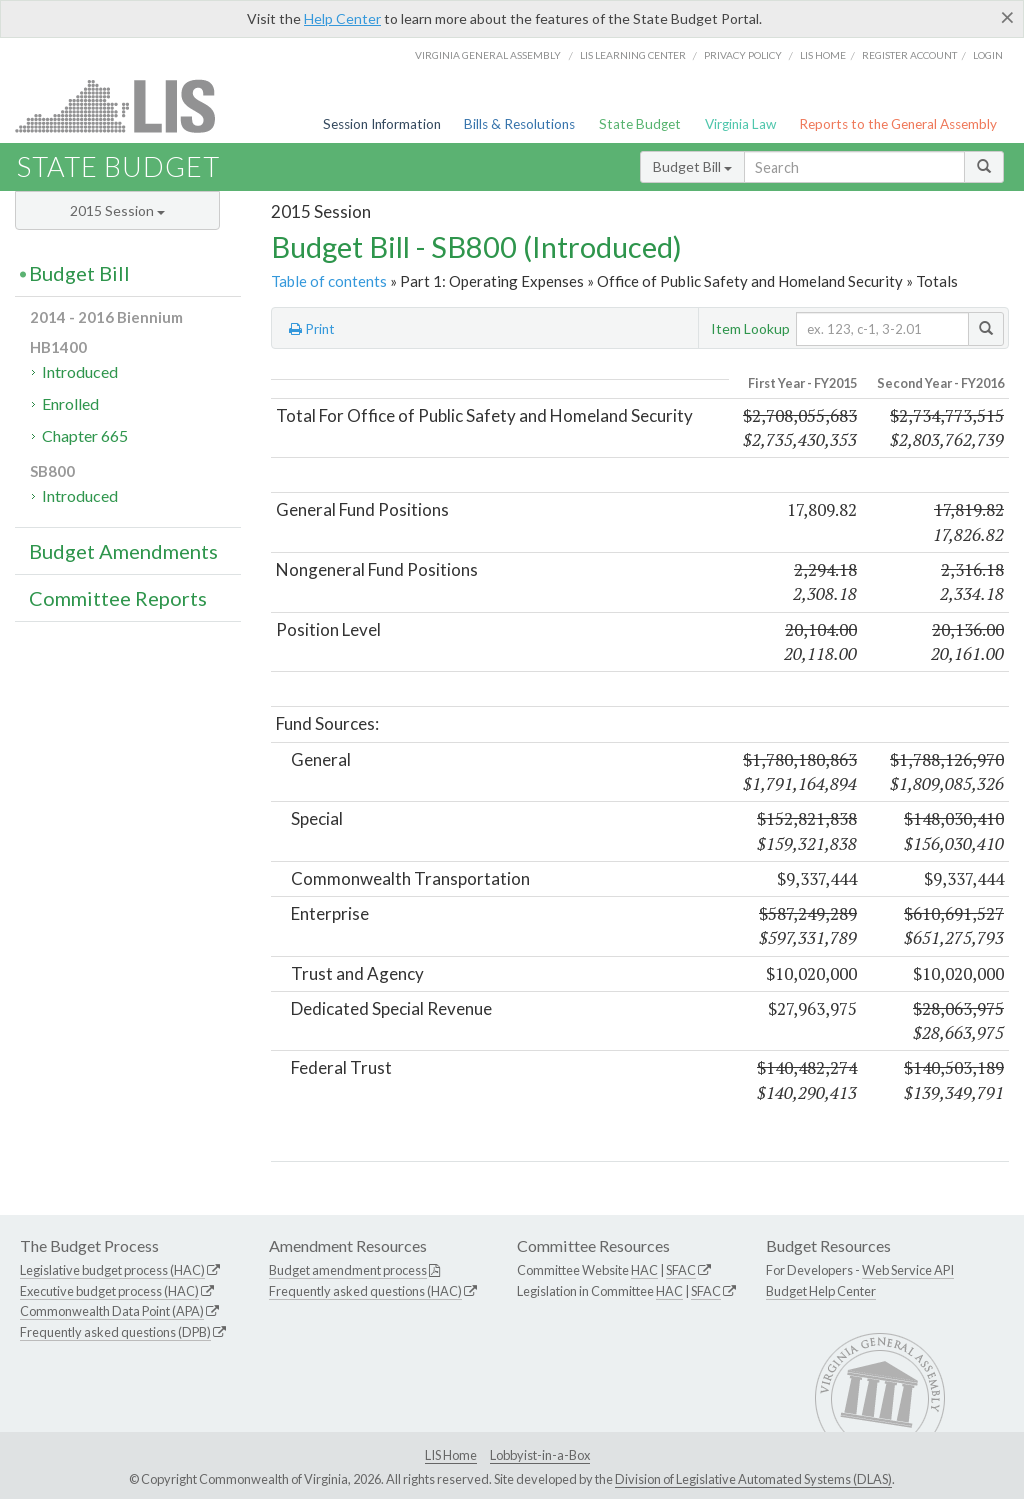 This screenshot has width=1024, height=1499. Describe the element at coordinates (80, 371) in the screenshot. I see `Introduced` at that location.